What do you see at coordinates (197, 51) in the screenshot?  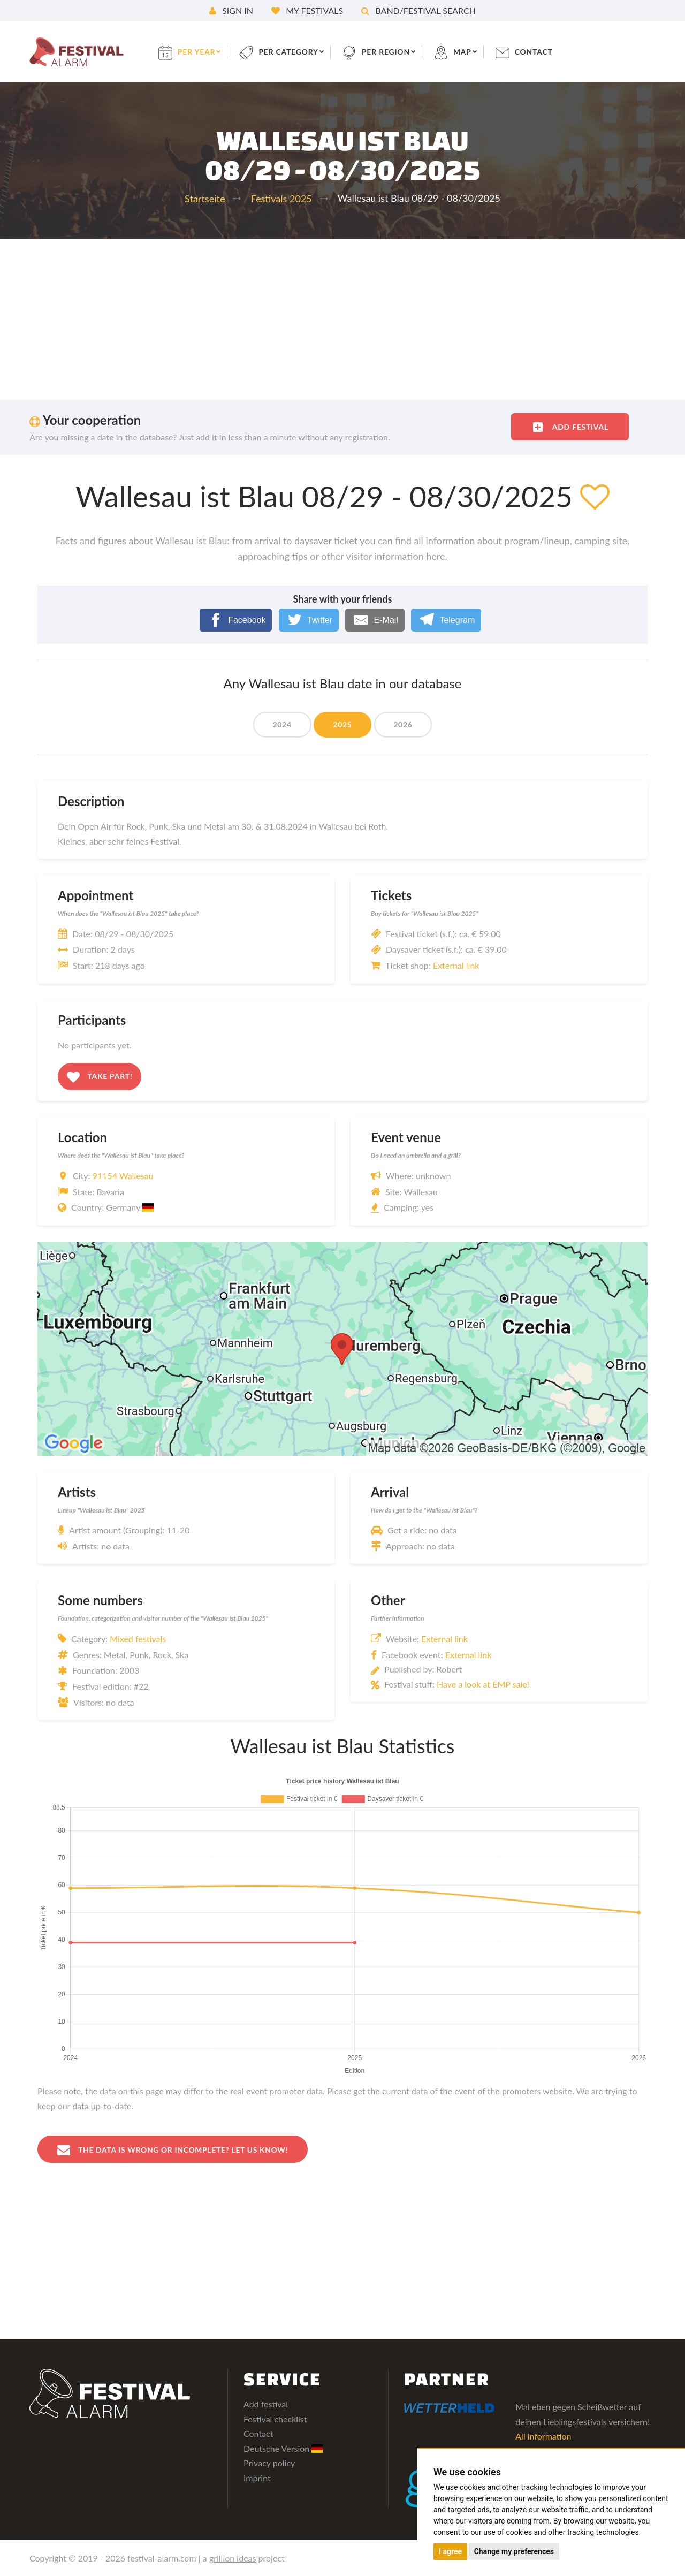 I see `per year` at bounding box center [197, 51].